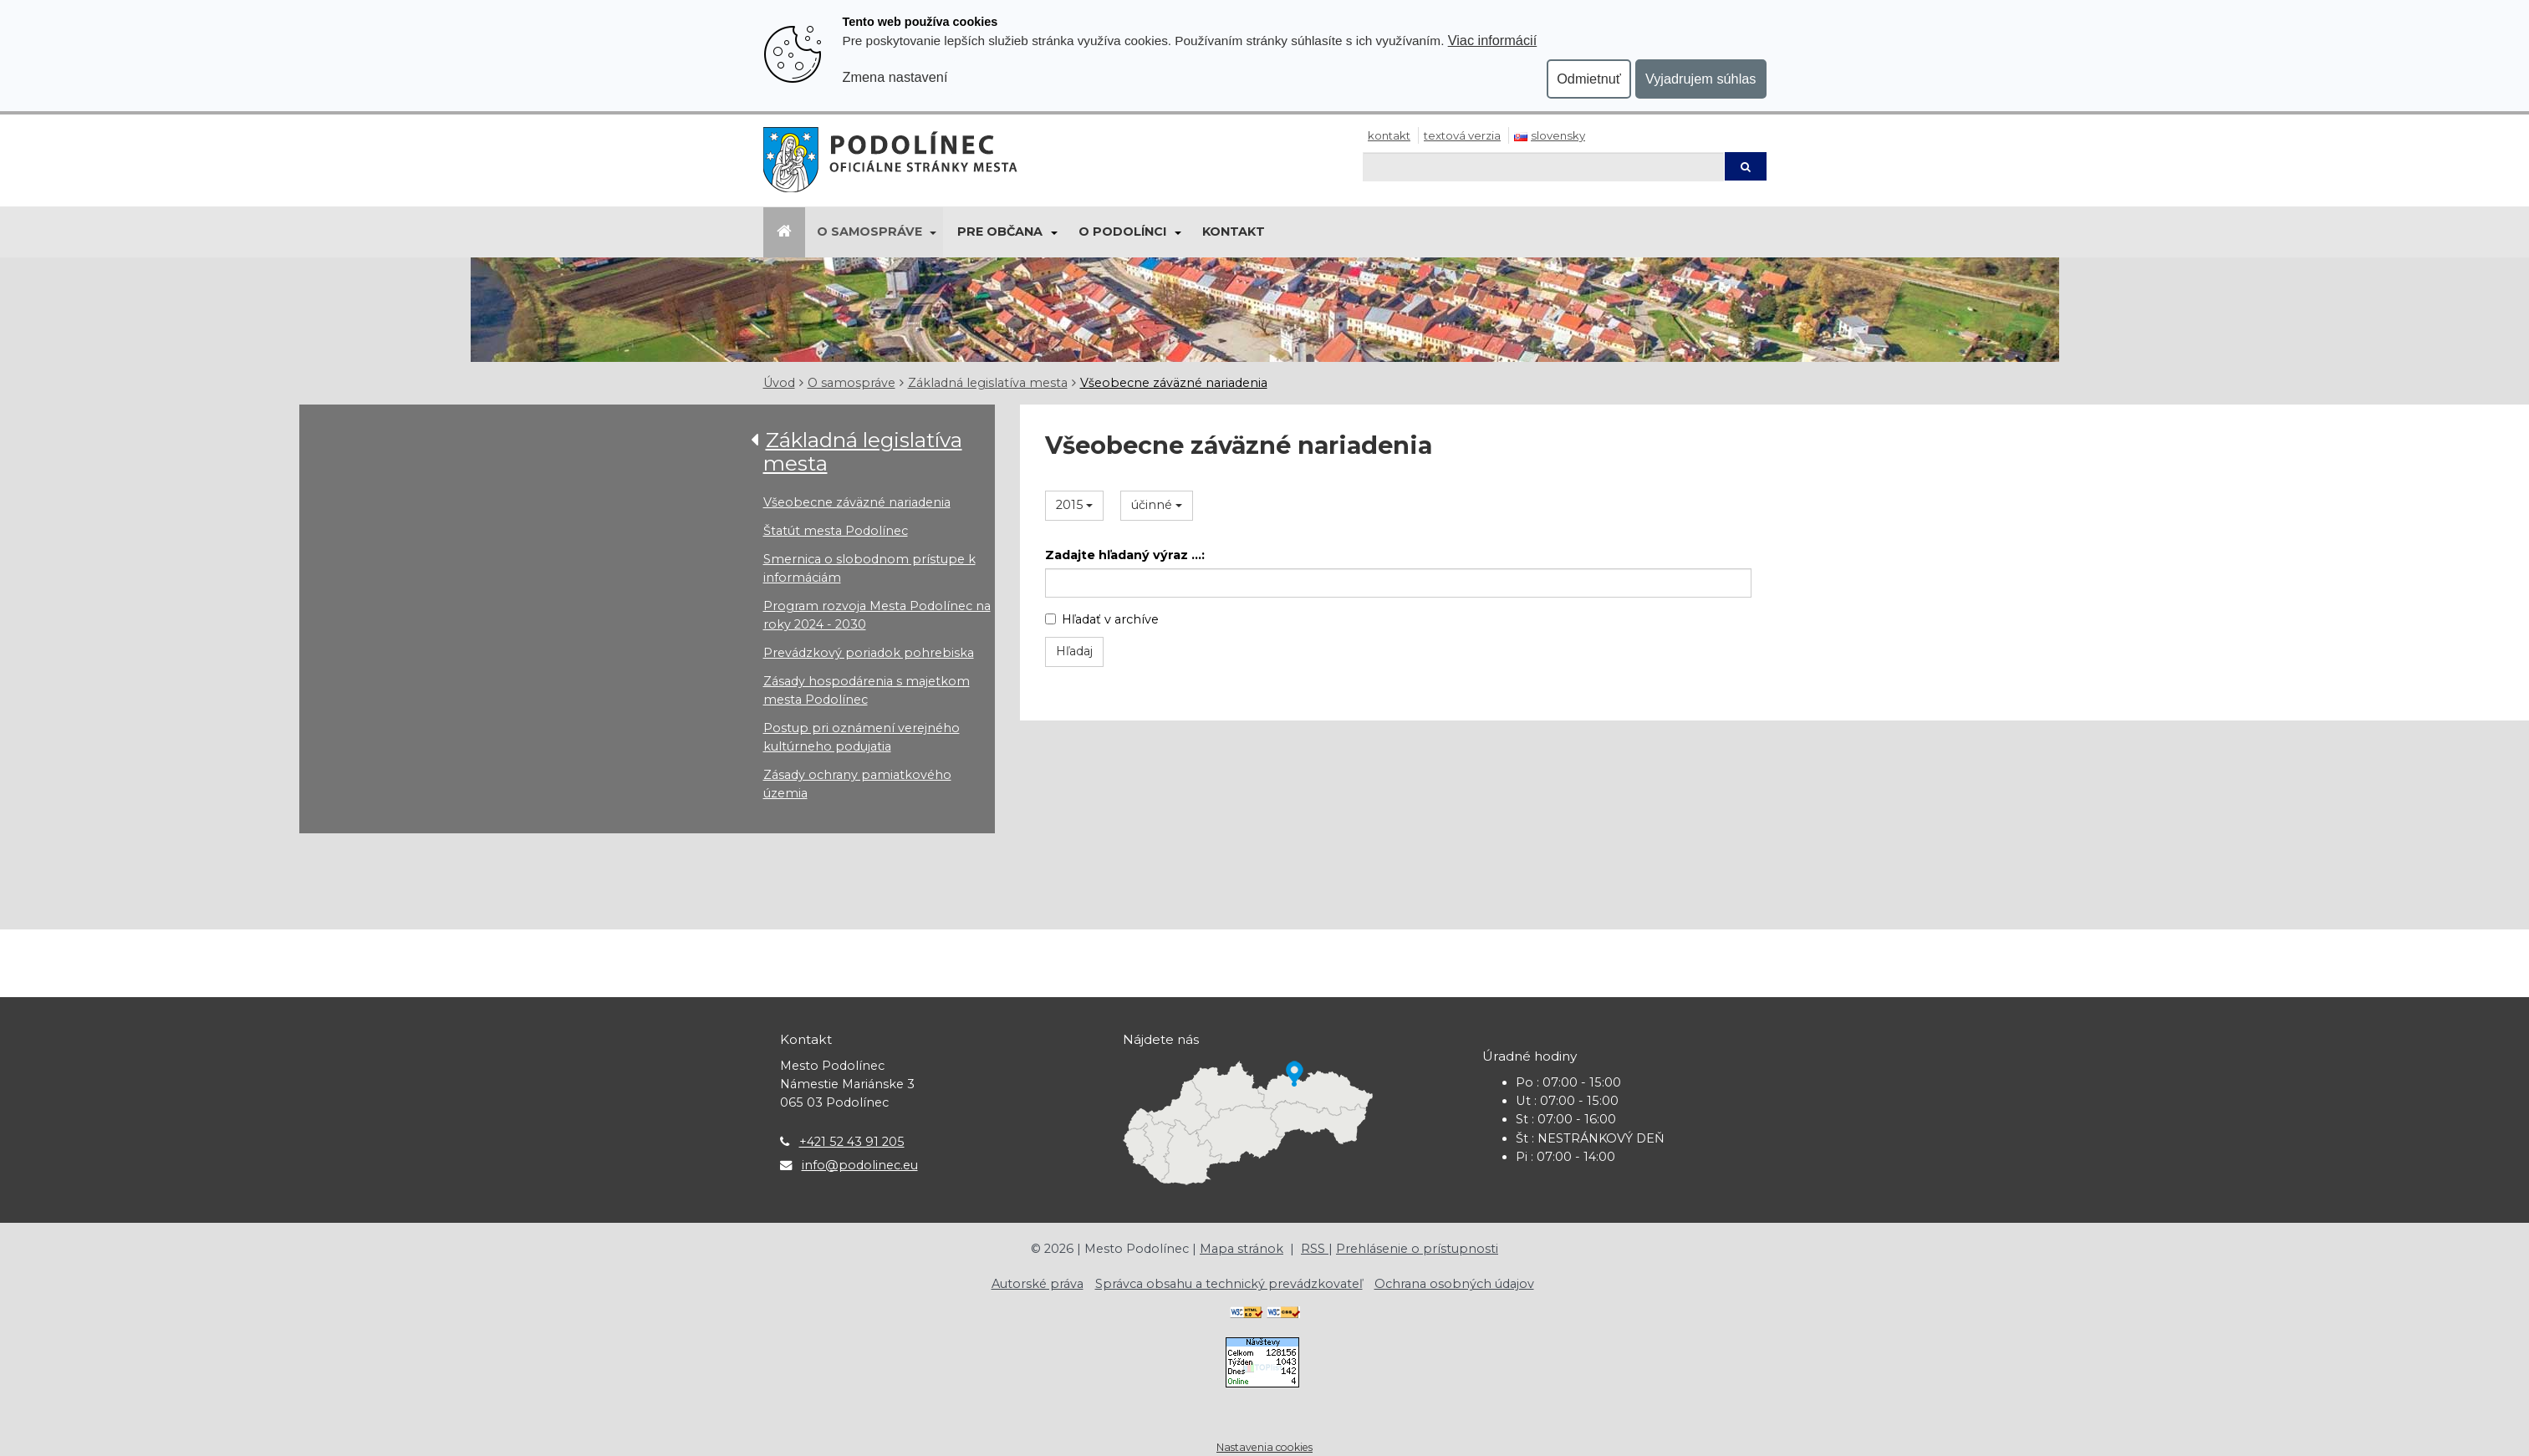 Image resolution: width=2529 pixels, height=1456 pixels. Describe the element at coordinates (860, 1165) in the screenshot. I see `info@podolinec.eu` at that location.